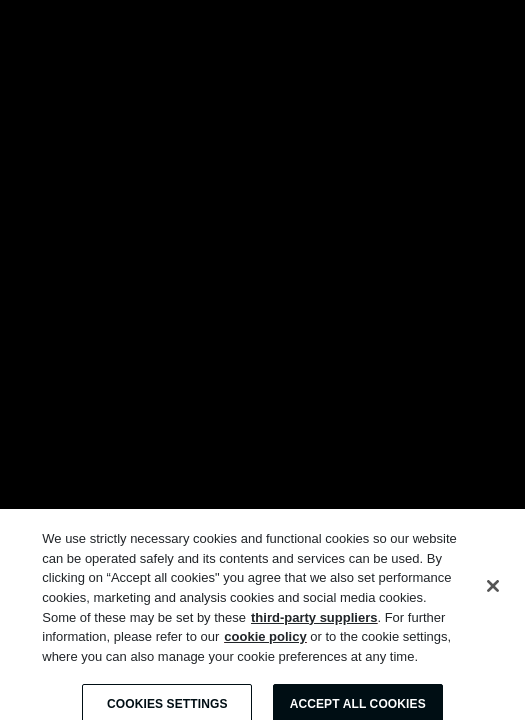 Image resolution: width=525 pixels, height=720 pixels. I want to click on [Close], so click(493, 592).